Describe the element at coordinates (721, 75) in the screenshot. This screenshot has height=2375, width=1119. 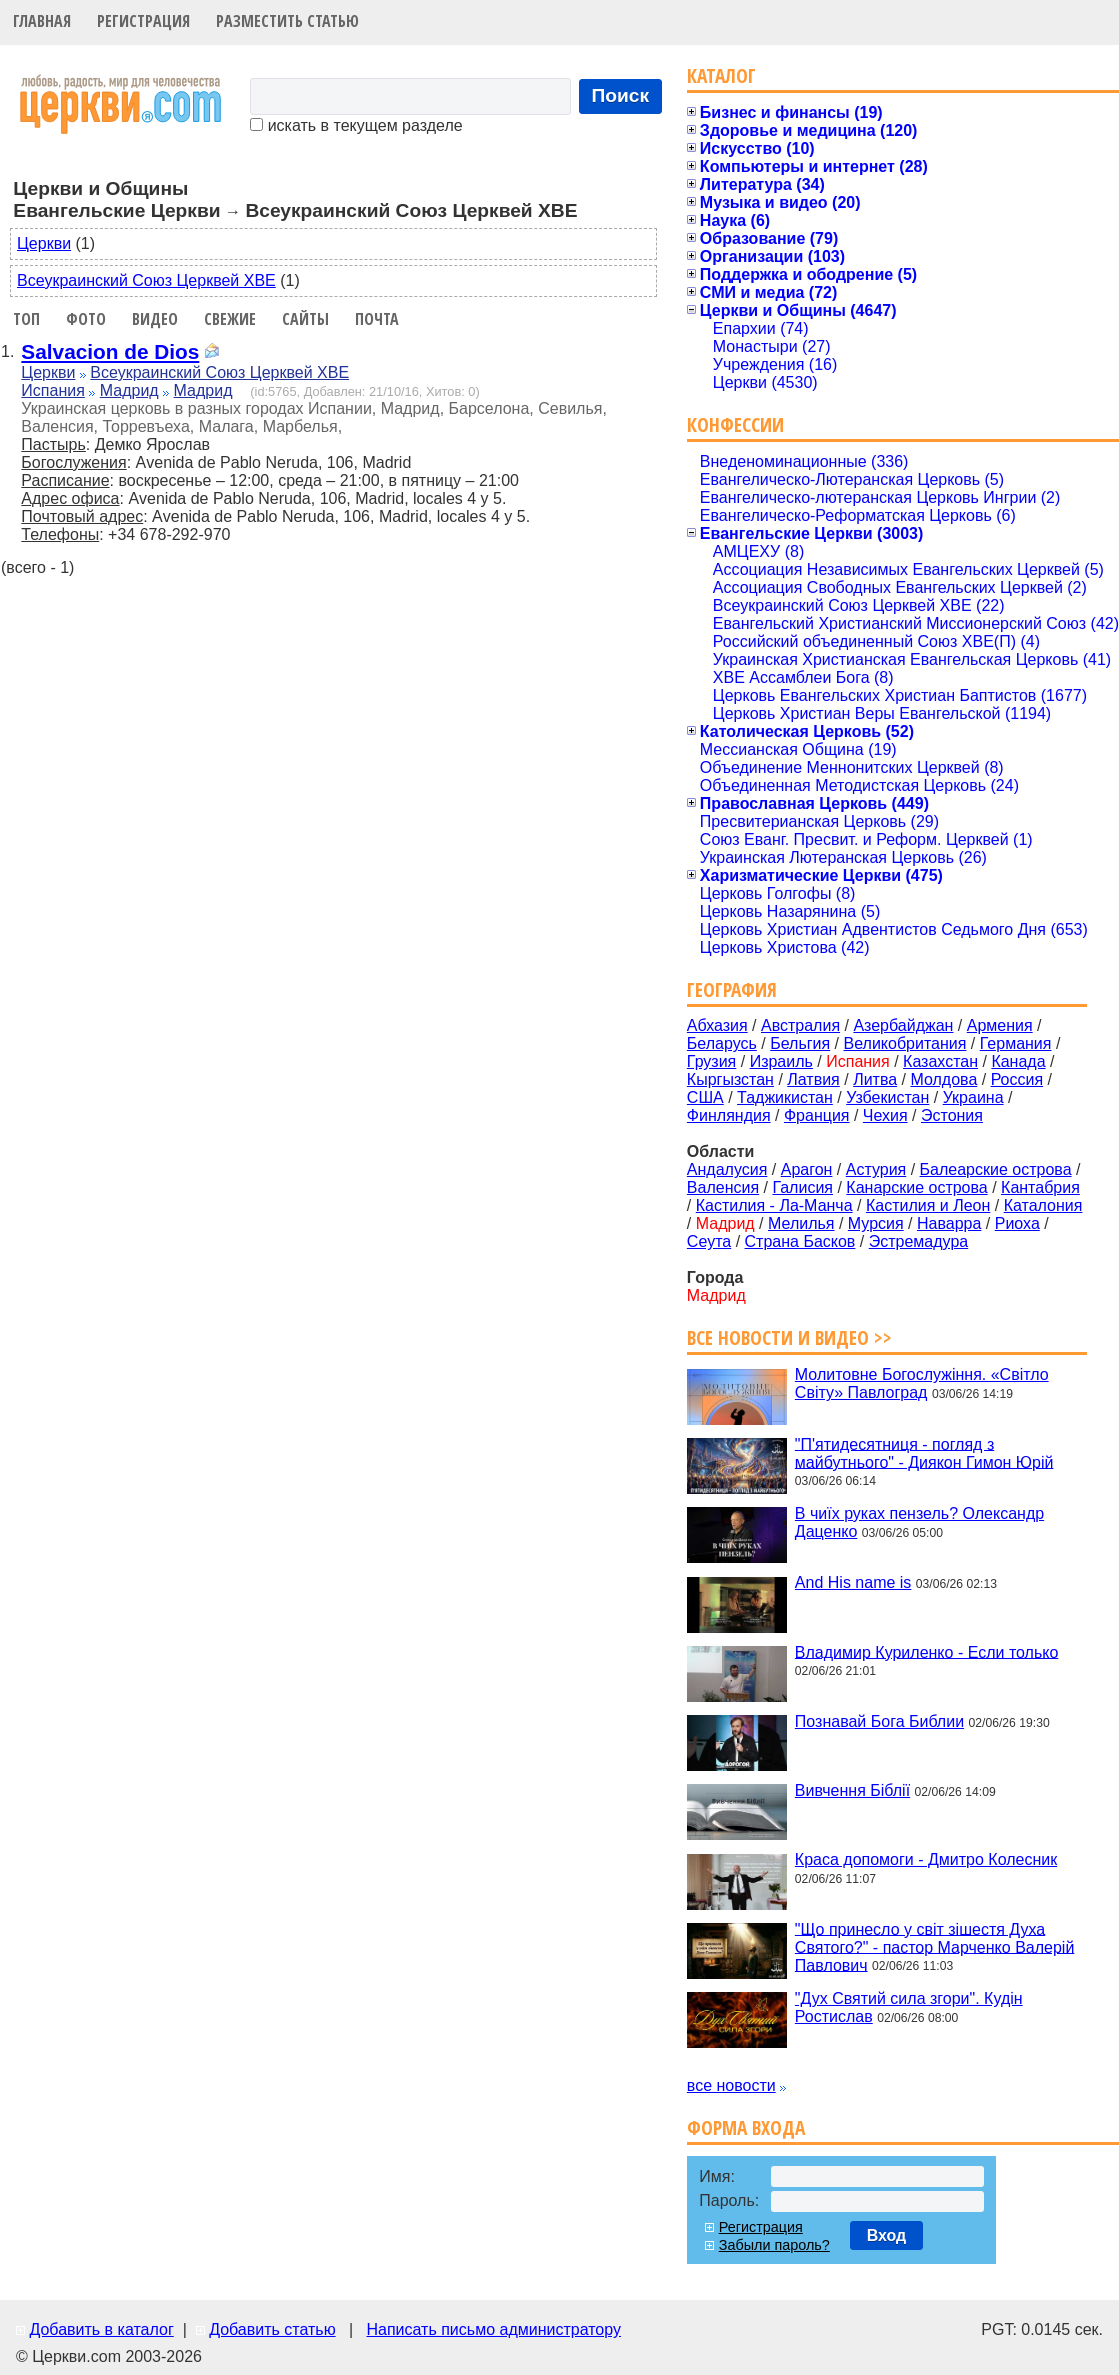
I see `Каталог` at that location.